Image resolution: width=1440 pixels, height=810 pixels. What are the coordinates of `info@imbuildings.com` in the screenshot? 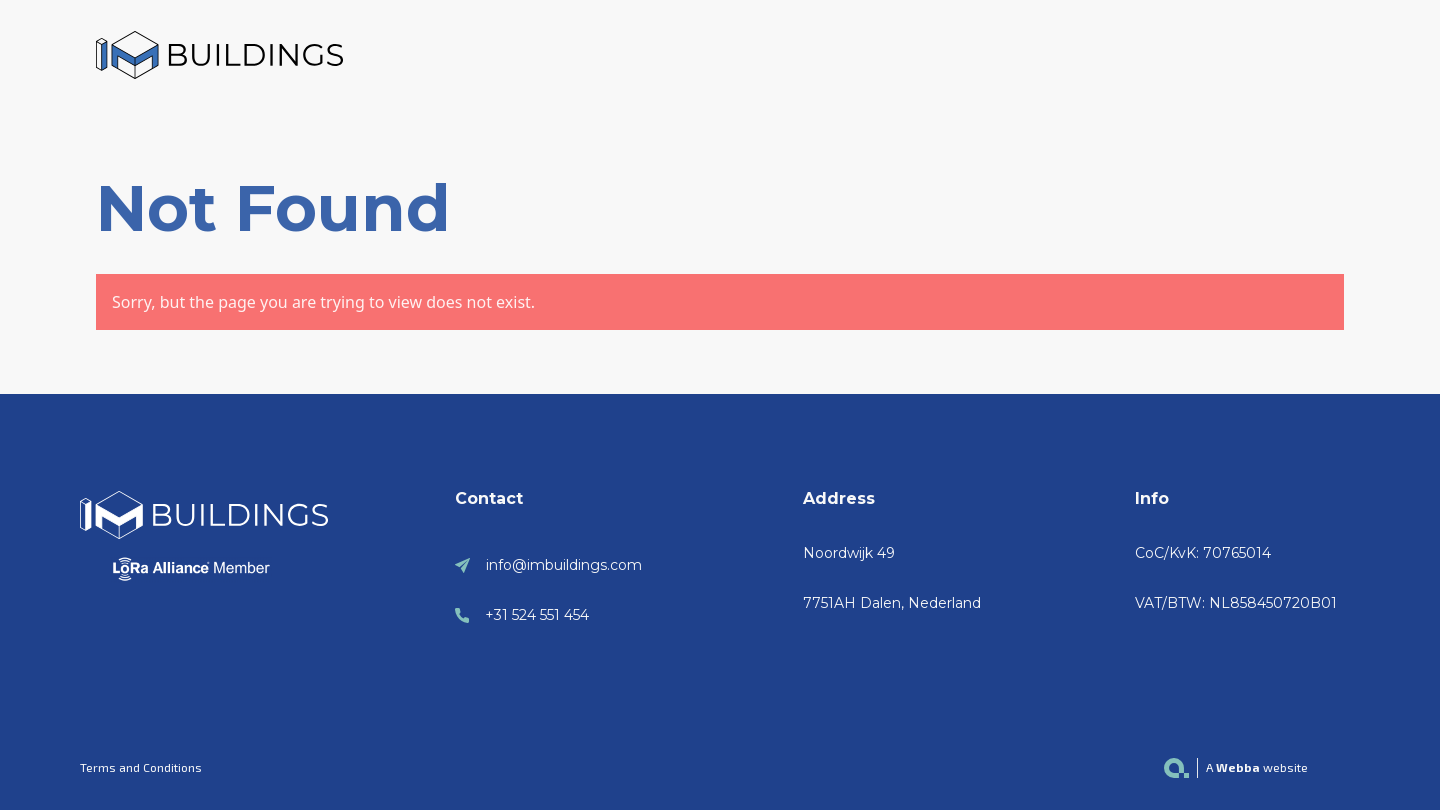 It's located at (564, 565).